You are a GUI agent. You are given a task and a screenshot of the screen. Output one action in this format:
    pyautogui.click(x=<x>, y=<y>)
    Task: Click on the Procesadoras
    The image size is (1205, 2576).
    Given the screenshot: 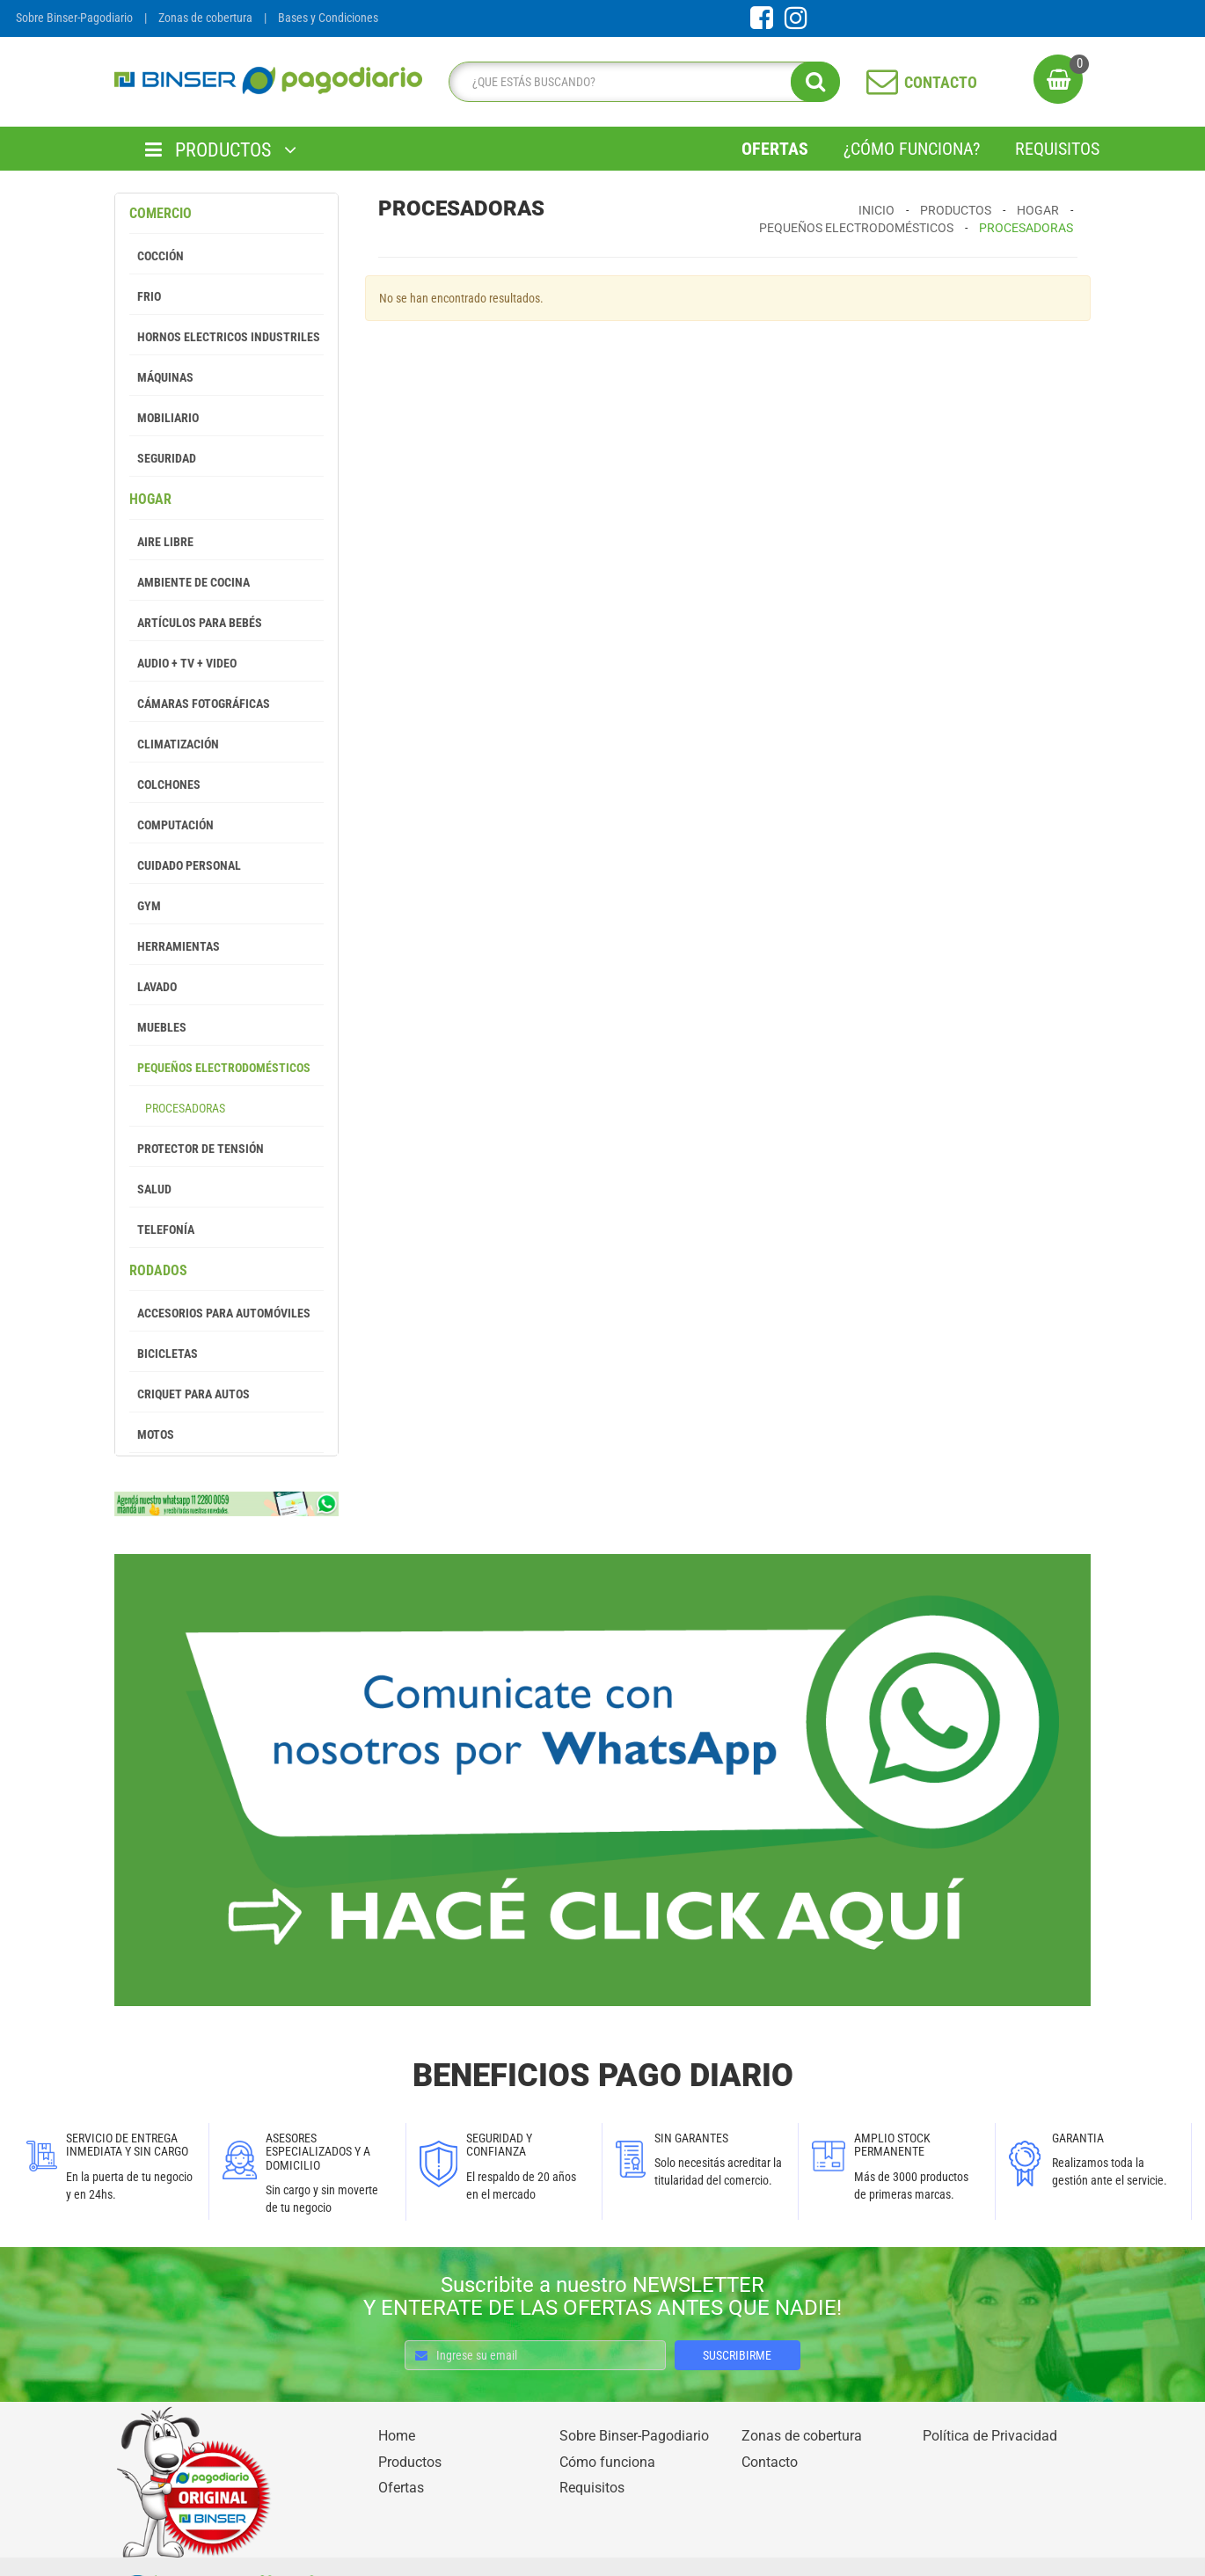 What is the action you would take?
    pyautogui.click(x=177, y=1108)
    